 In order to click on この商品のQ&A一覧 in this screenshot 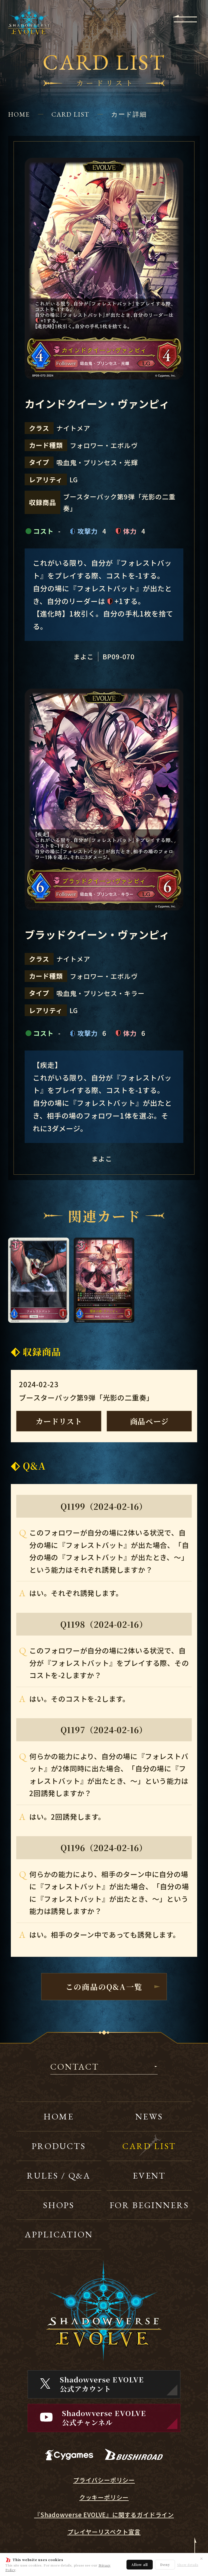, I will do `click(104, 1986)`.